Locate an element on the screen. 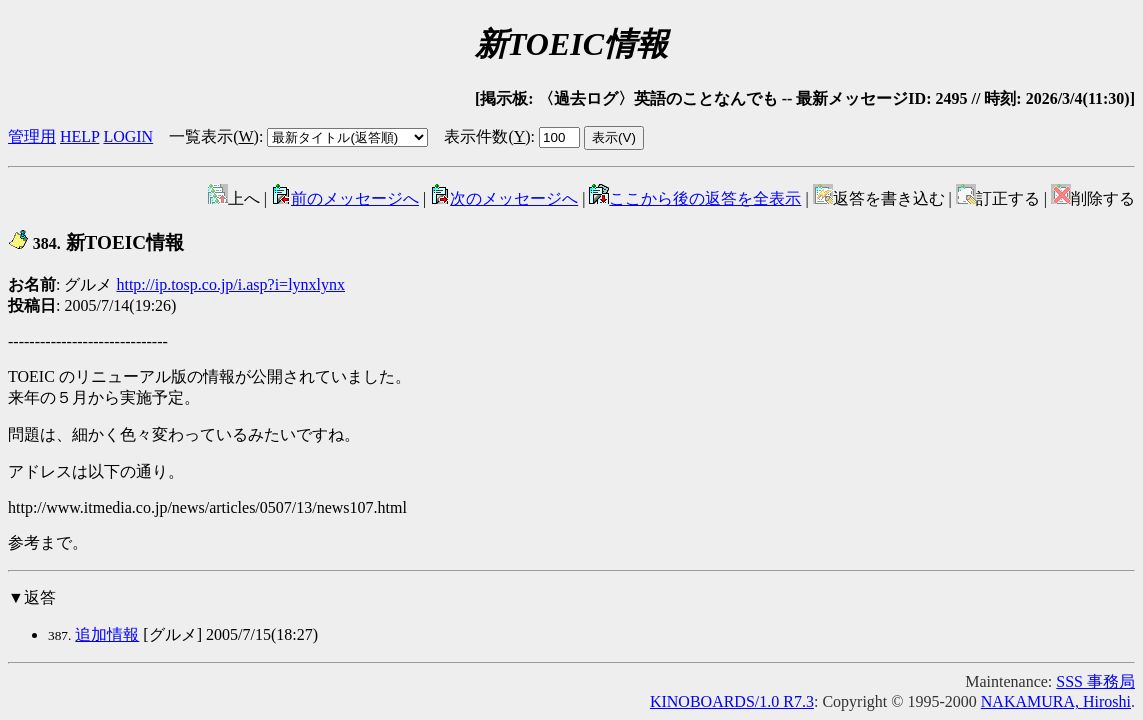 Image resolution: width=1143 pixels, height=720 pixels. ここから後の返答を全表示 is located at coordinates (695, 198).